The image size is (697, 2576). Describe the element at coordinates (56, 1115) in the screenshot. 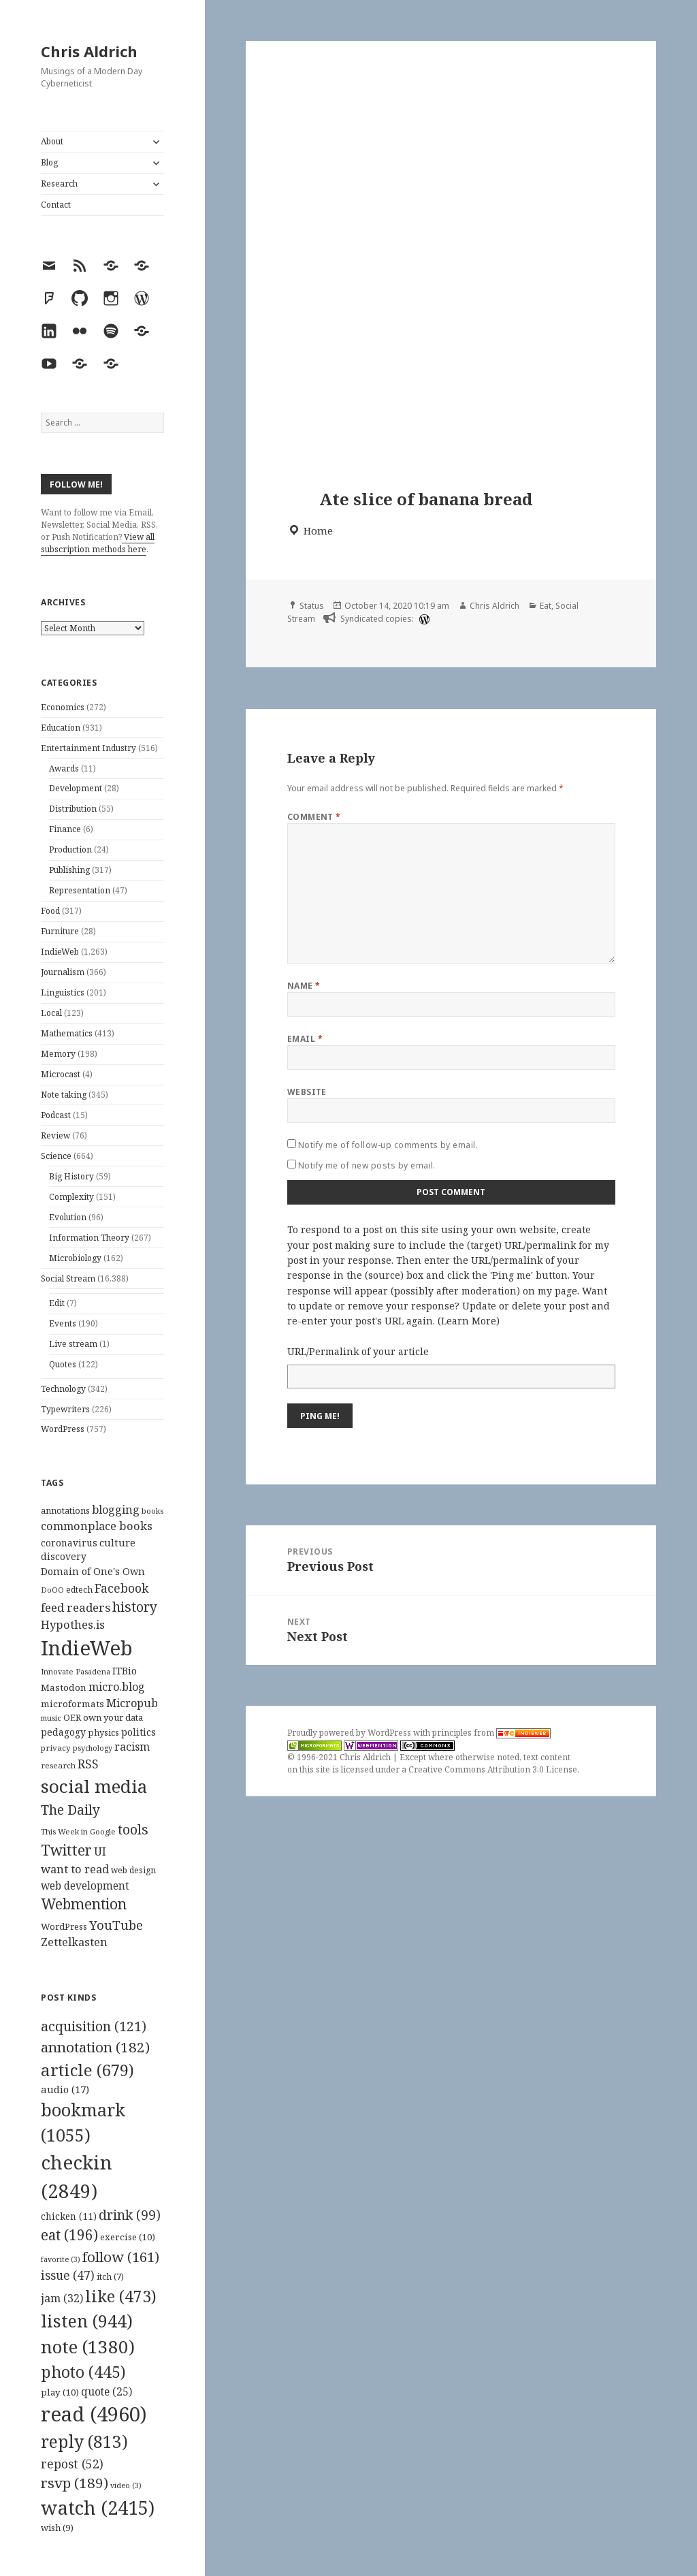

I see `Podcast` at that location.